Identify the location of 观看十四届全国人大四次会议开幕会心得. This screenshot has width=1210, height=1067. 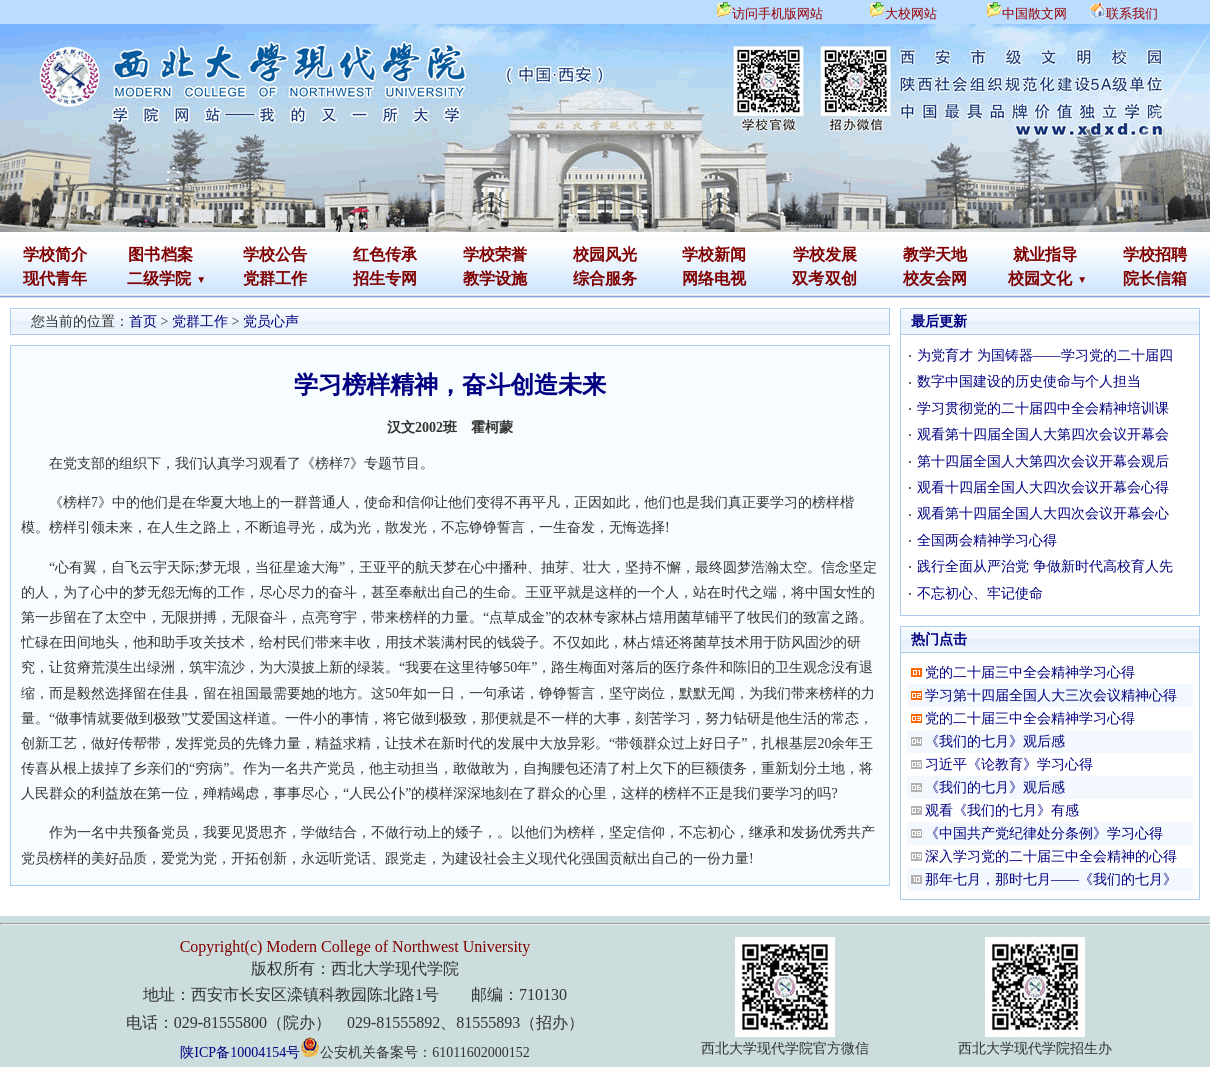
(1043, 487).